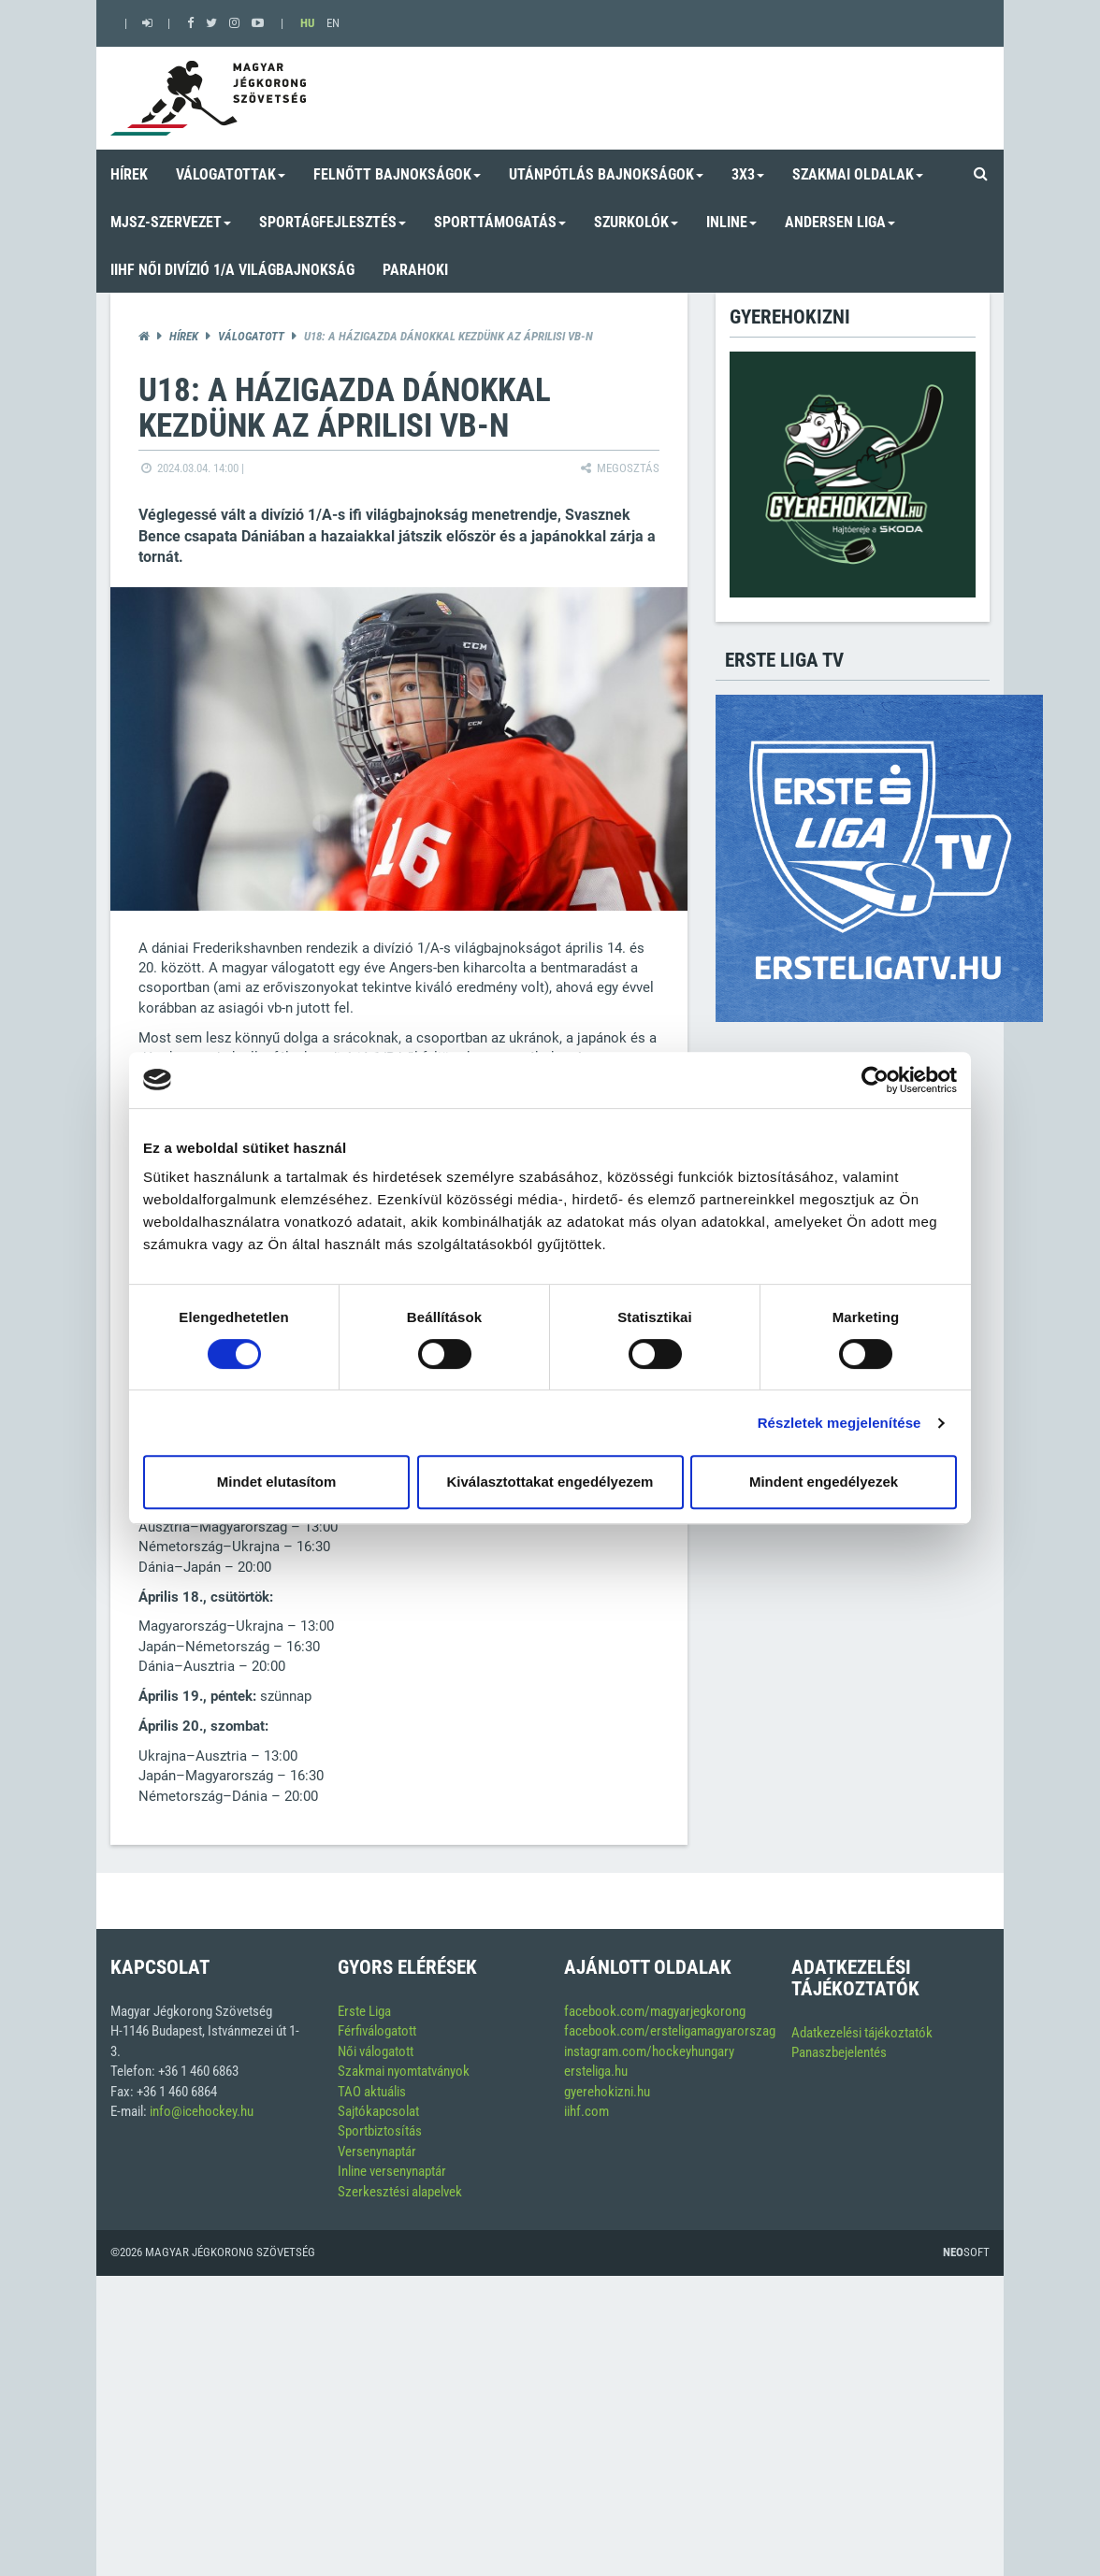 Image resolution: width=1100 pixels, height=2576 pixels. I want to click on Férfiválogatott, so click(377, 2030).